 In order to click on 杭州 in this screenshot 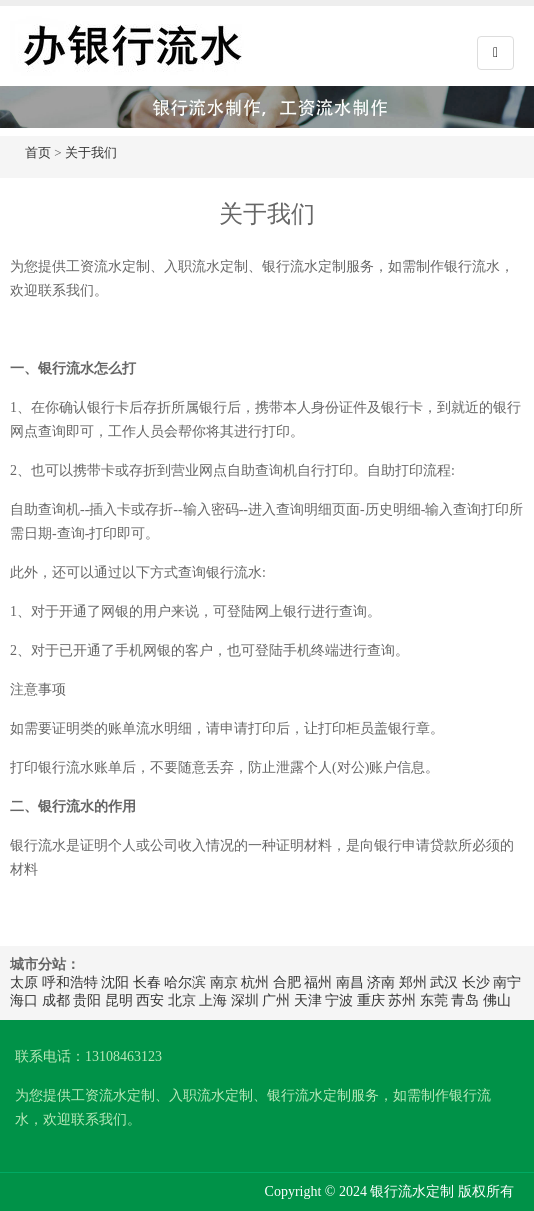, I will do `click(255, 982)`.